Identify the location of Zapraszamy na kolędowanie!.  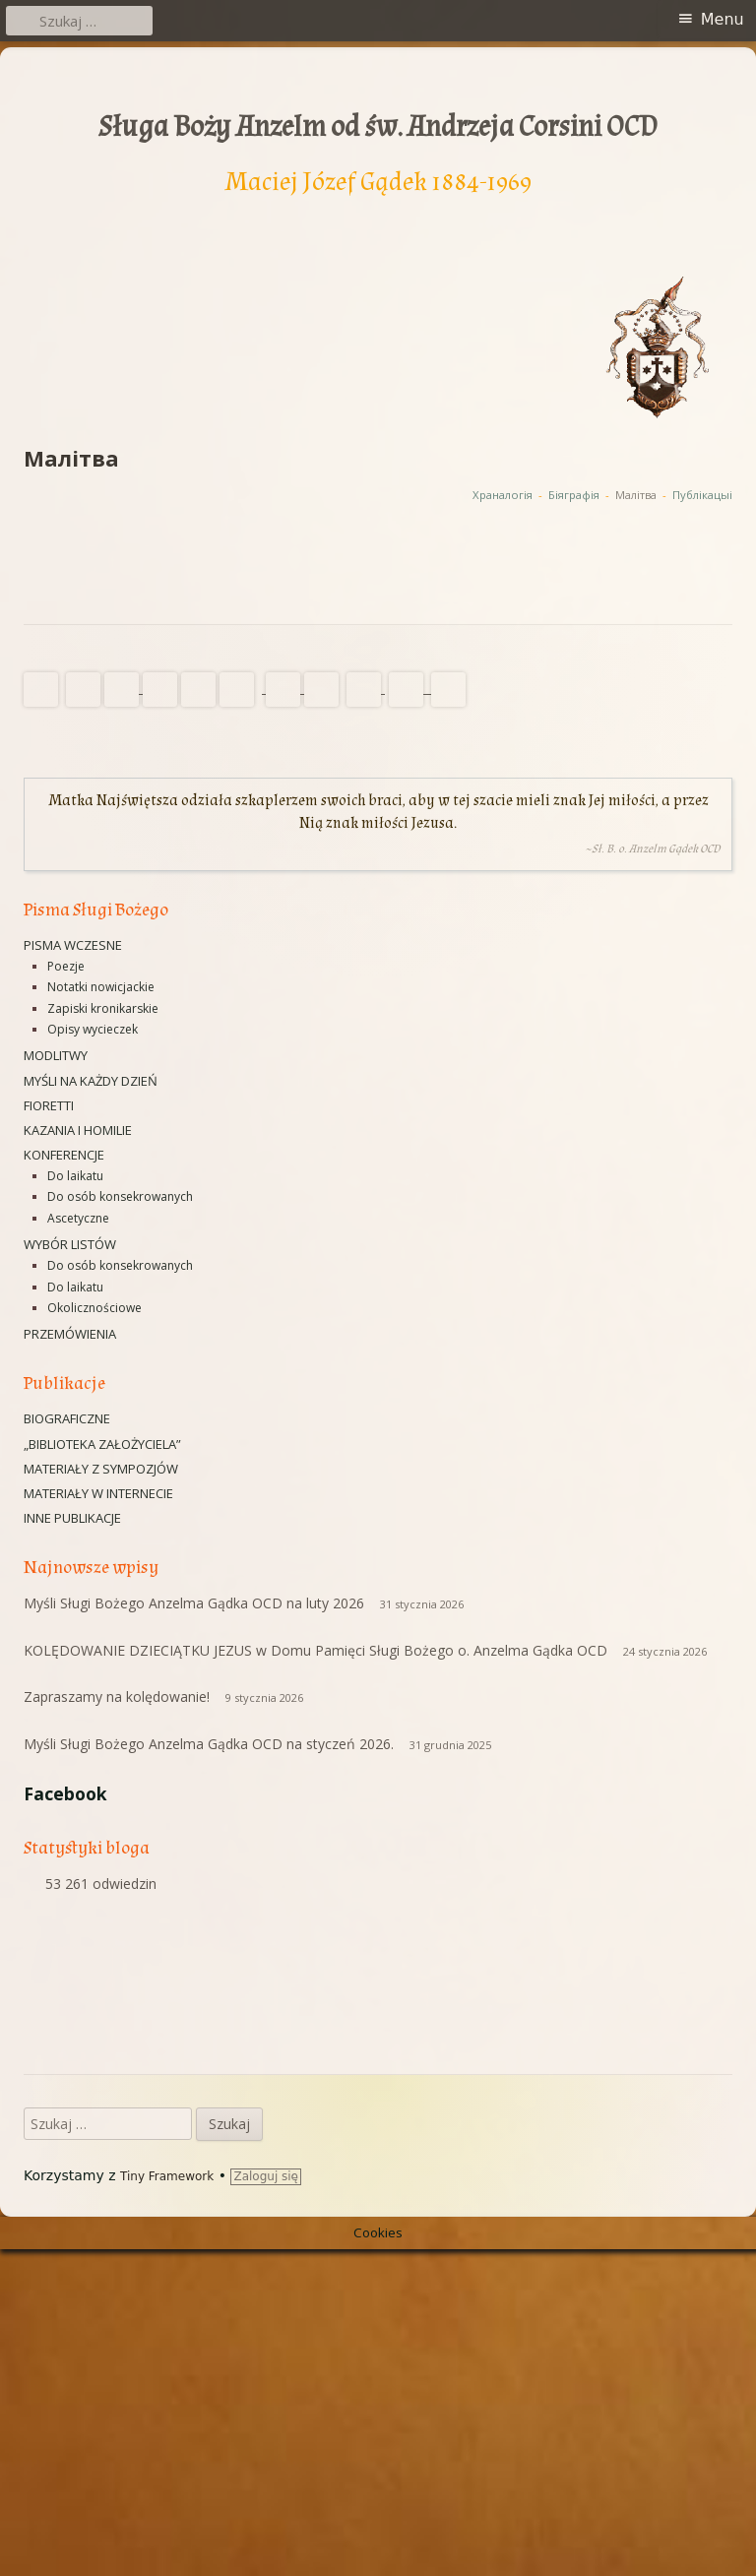
(117, 1696).